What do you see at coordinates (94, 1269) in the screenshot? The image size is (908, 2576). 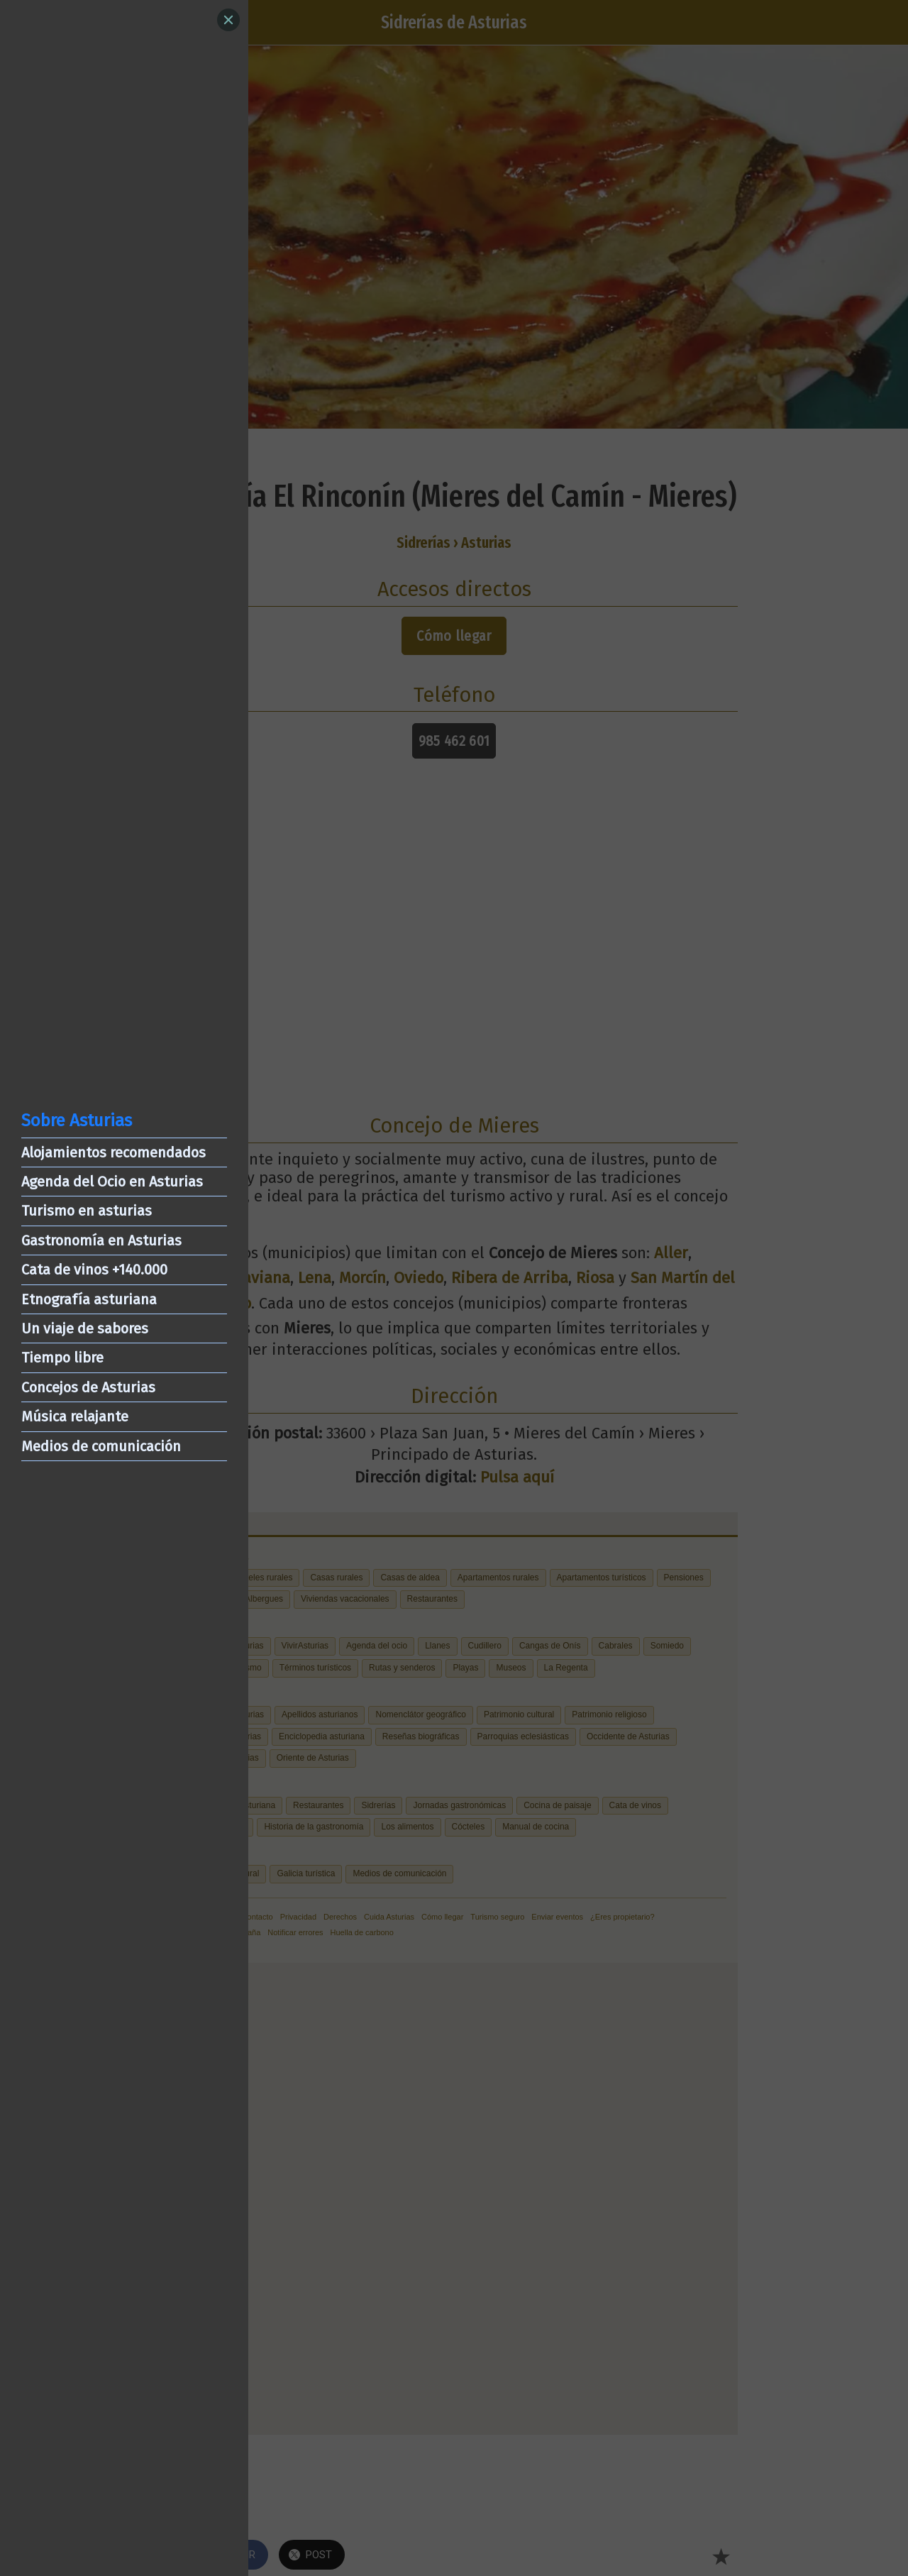 I see `Cata de vinos +140.000` at bounding box center [94, 1269].